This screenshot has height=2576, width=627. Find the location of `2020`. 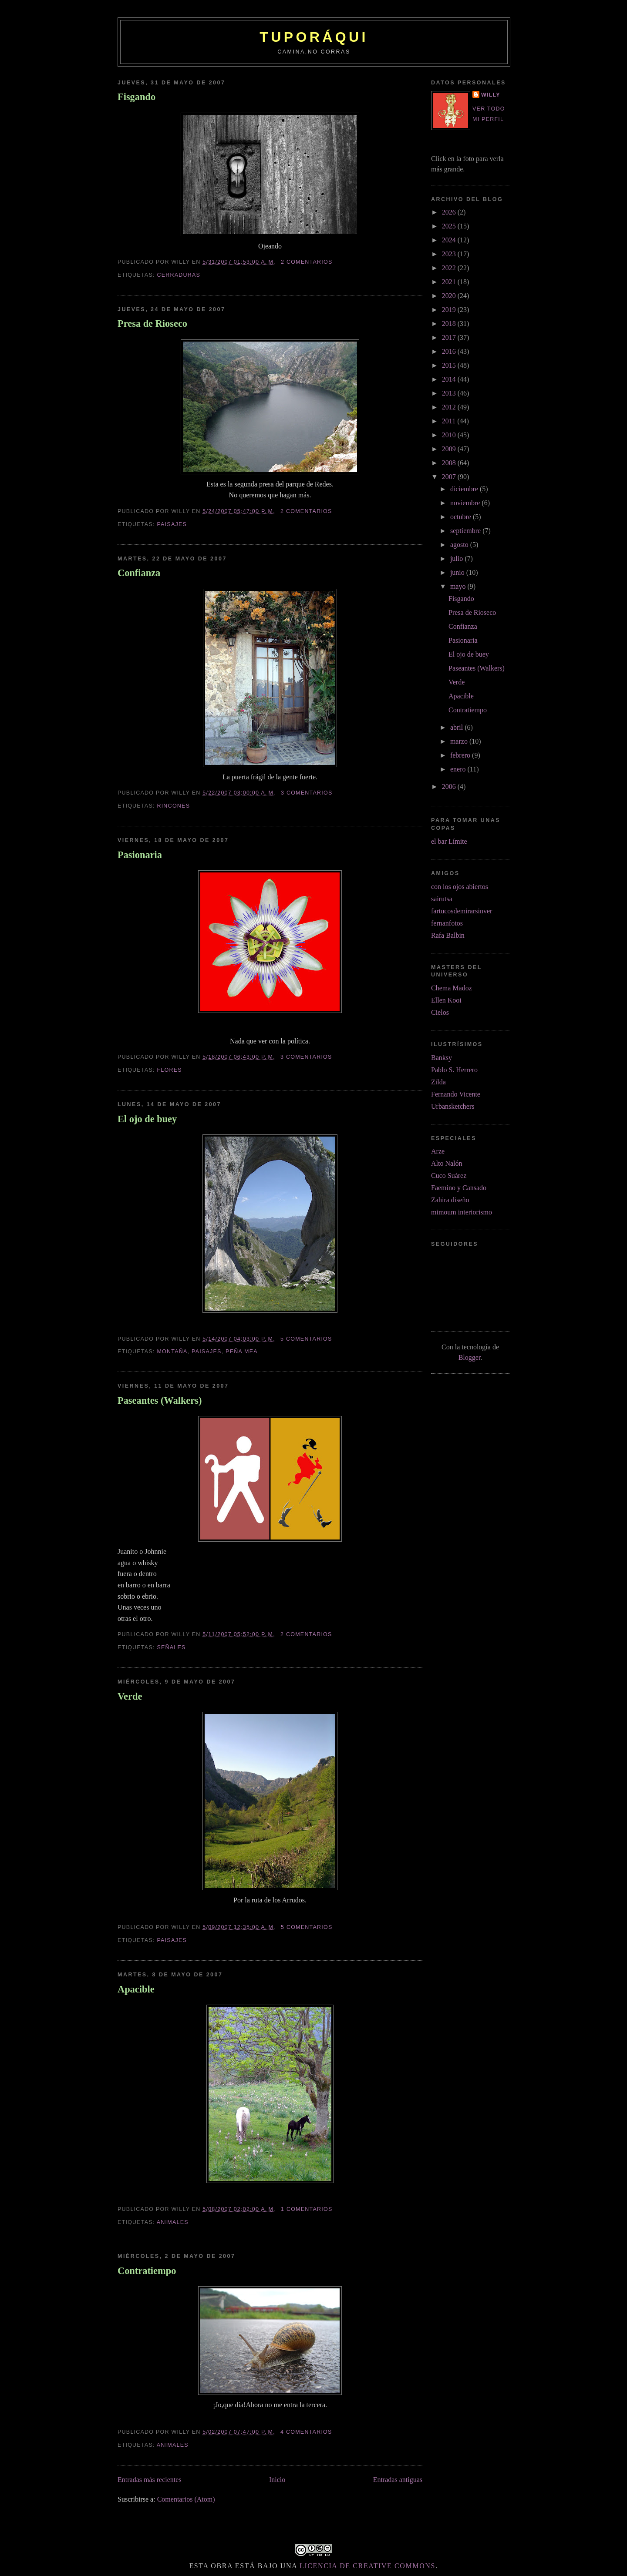

2020 is located at coordinates (450, 295).